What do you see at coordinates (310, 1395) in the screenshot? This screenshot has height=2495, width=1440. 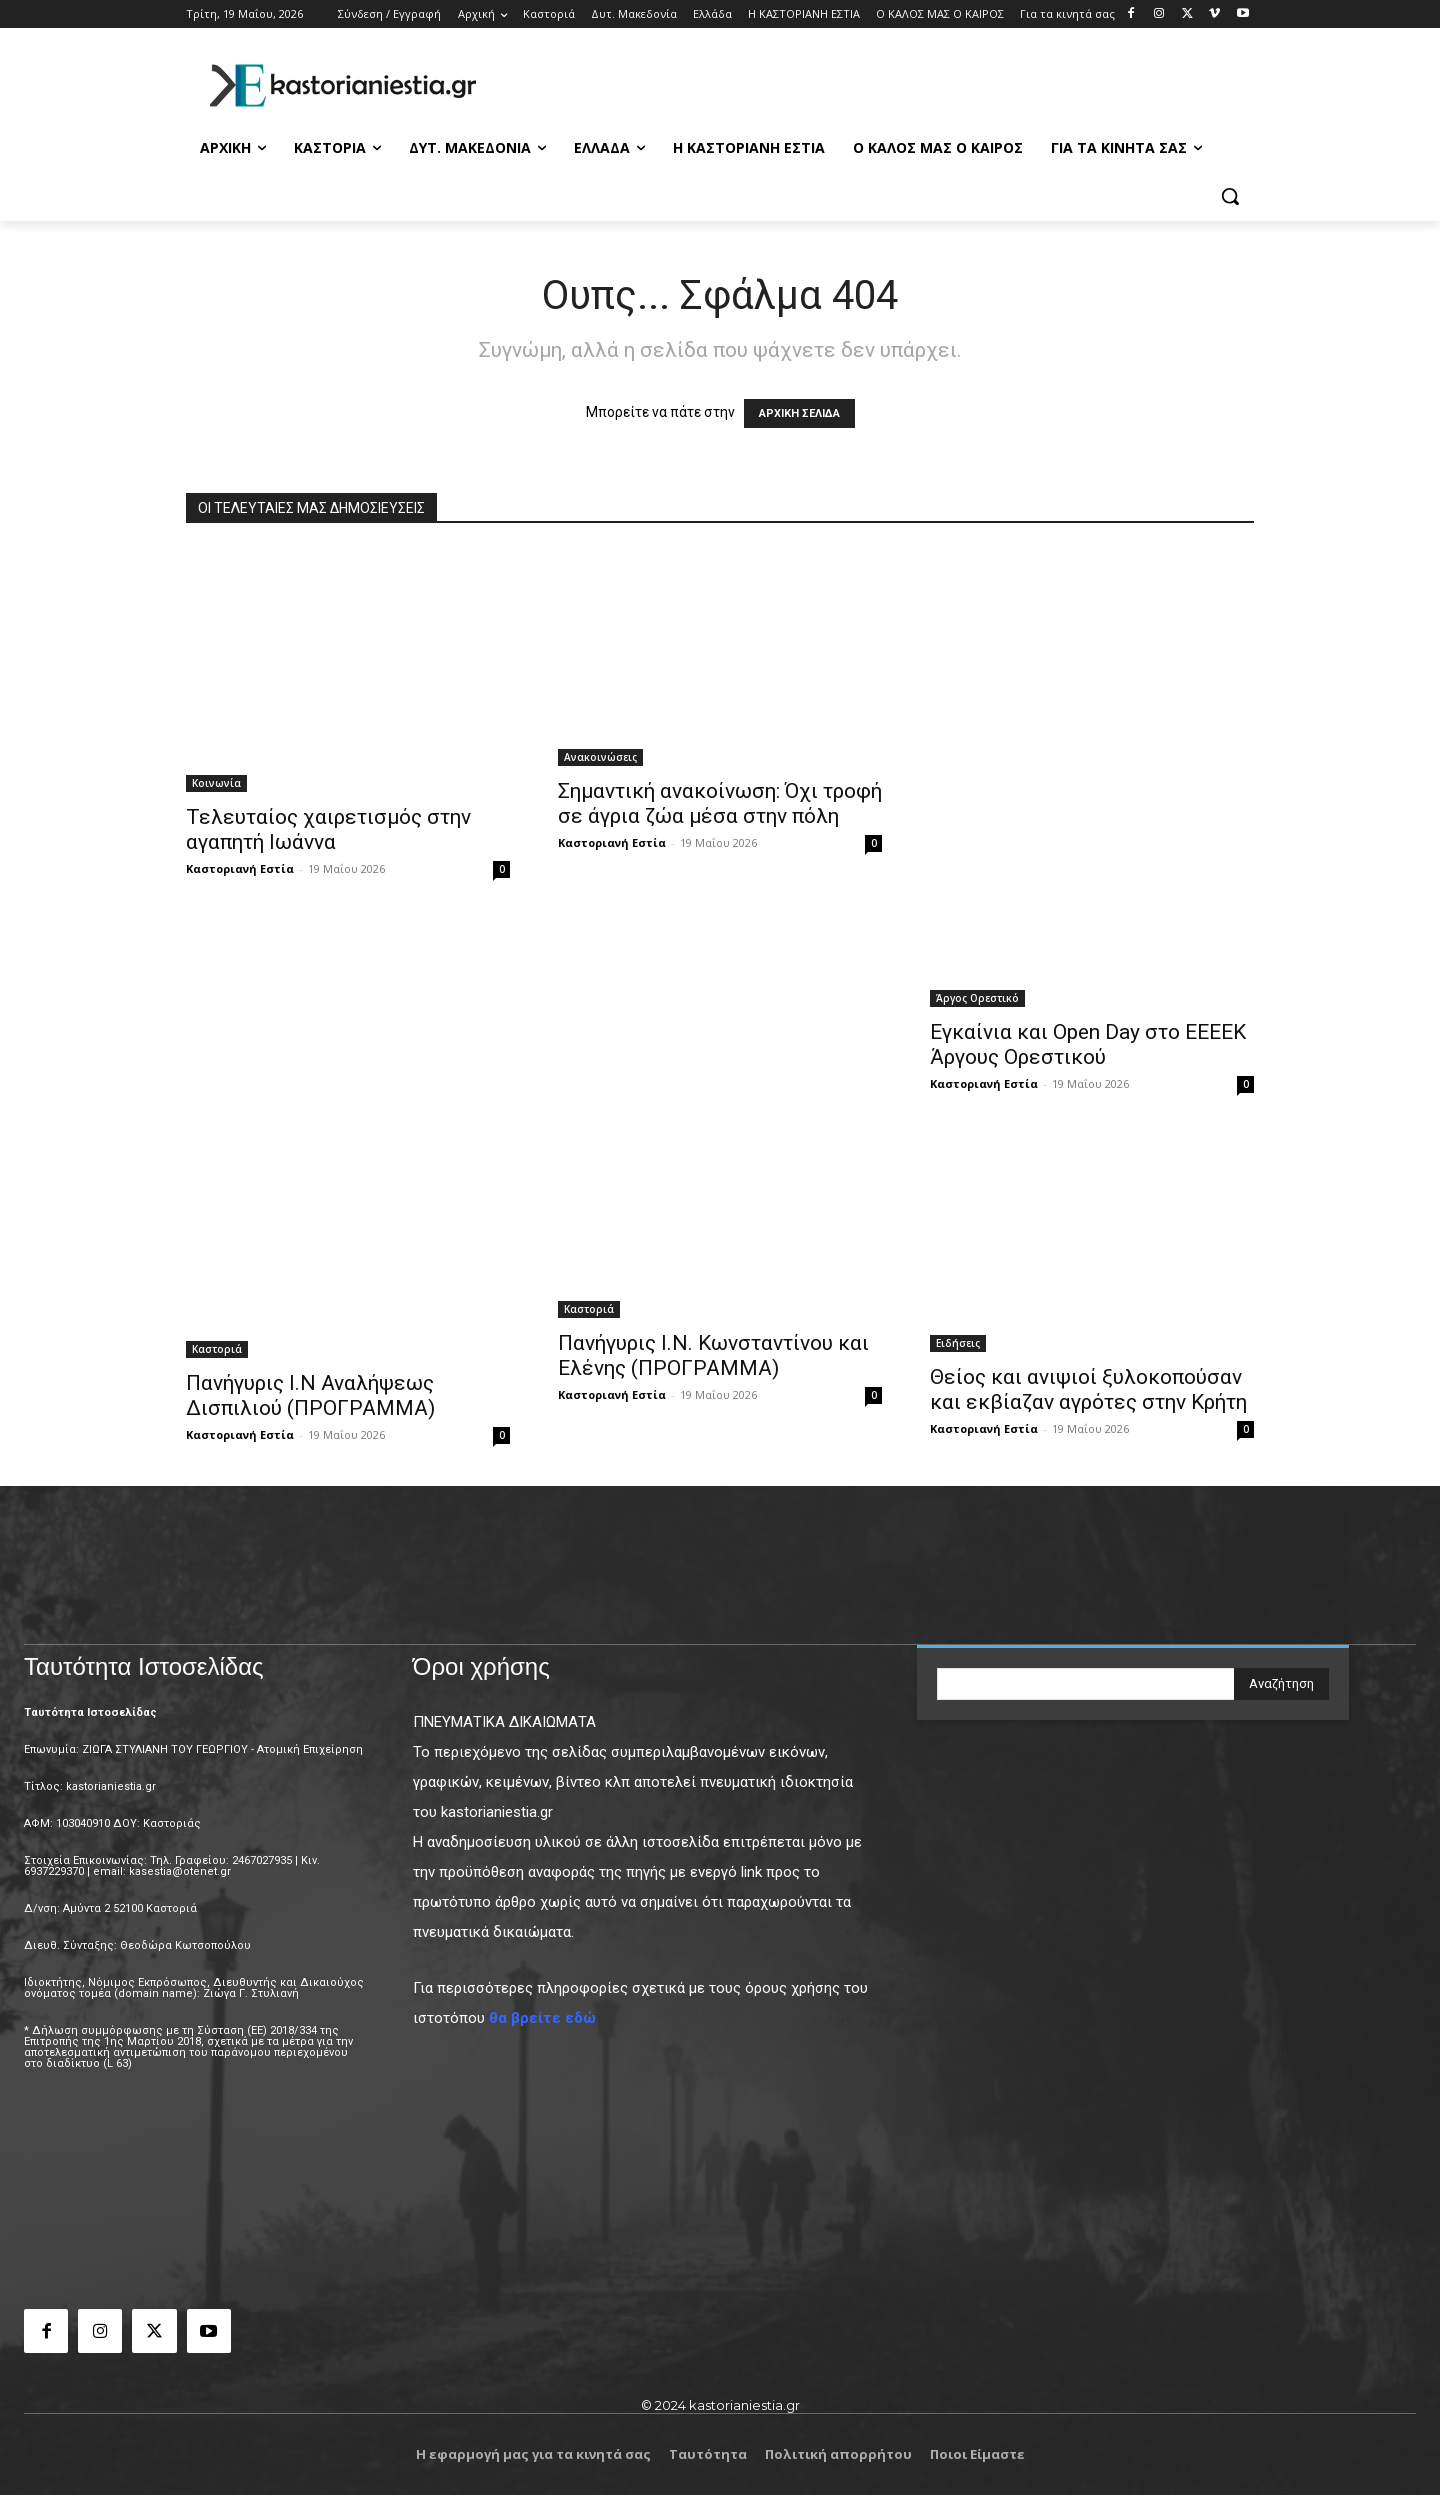 I see `Πανήγυρις Ι.Ν Αναλήψεως Δισπιλιού (ΠΡΟΓΡΑΜΜΑ)` at bounding box center [310, 1395].